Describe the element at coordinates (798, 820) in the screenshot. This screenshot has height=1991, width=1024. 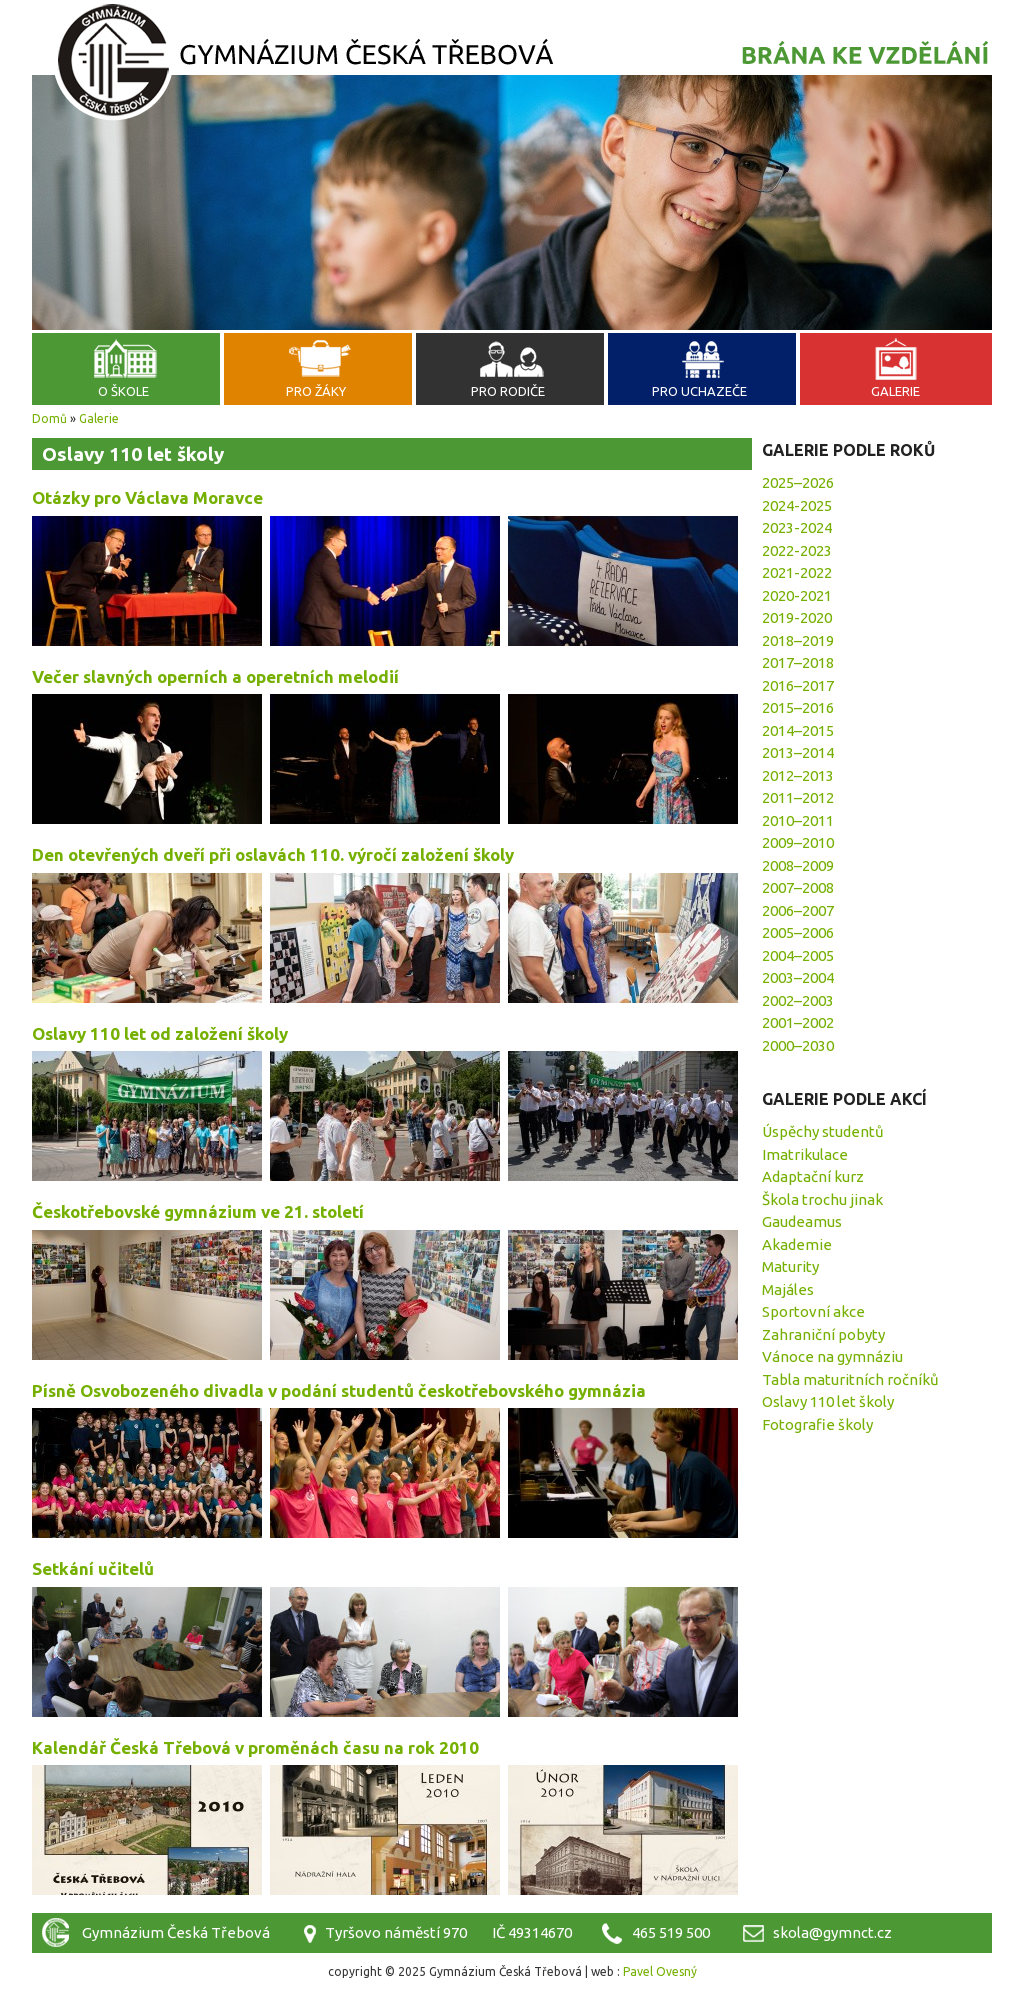
I see `2010–2011` at that location.